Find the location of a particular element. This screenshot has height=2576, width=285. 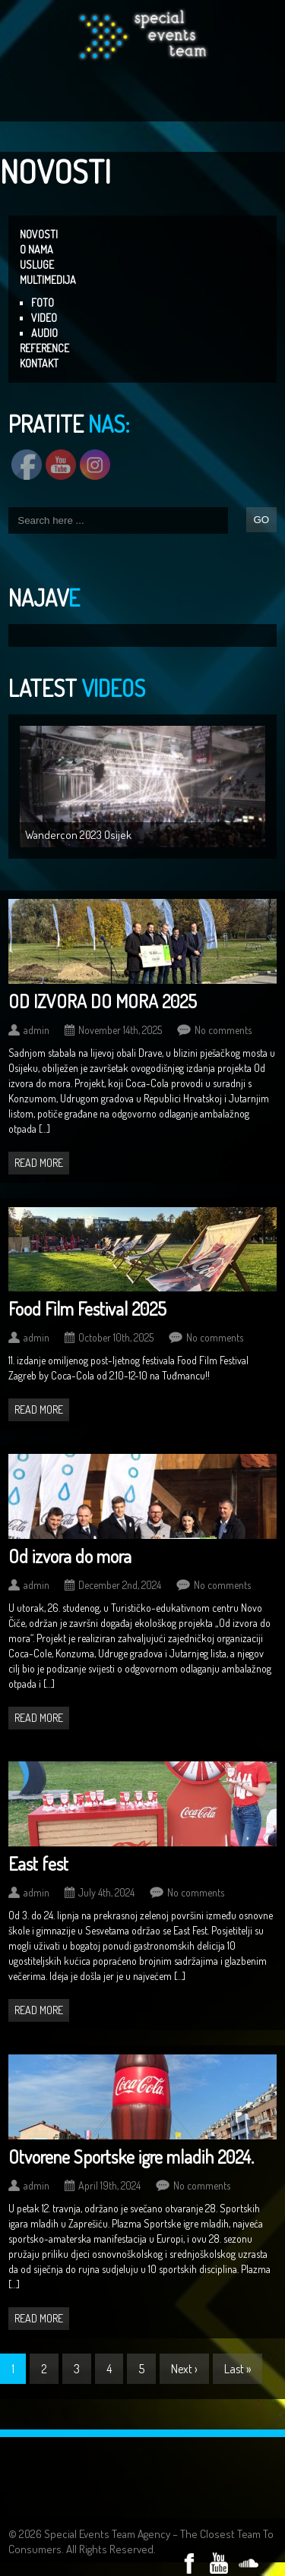

East fest is located at coordinates (38, 1863).